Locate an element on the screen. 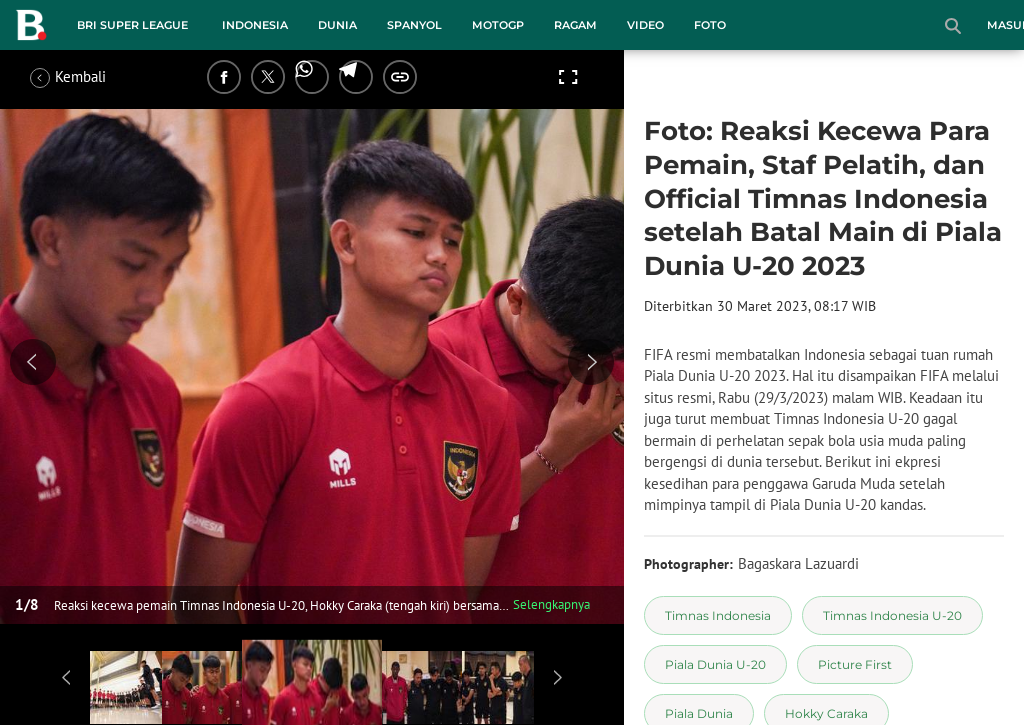  Spanyol [spanyol menu] is located at coordinates (414, 25).